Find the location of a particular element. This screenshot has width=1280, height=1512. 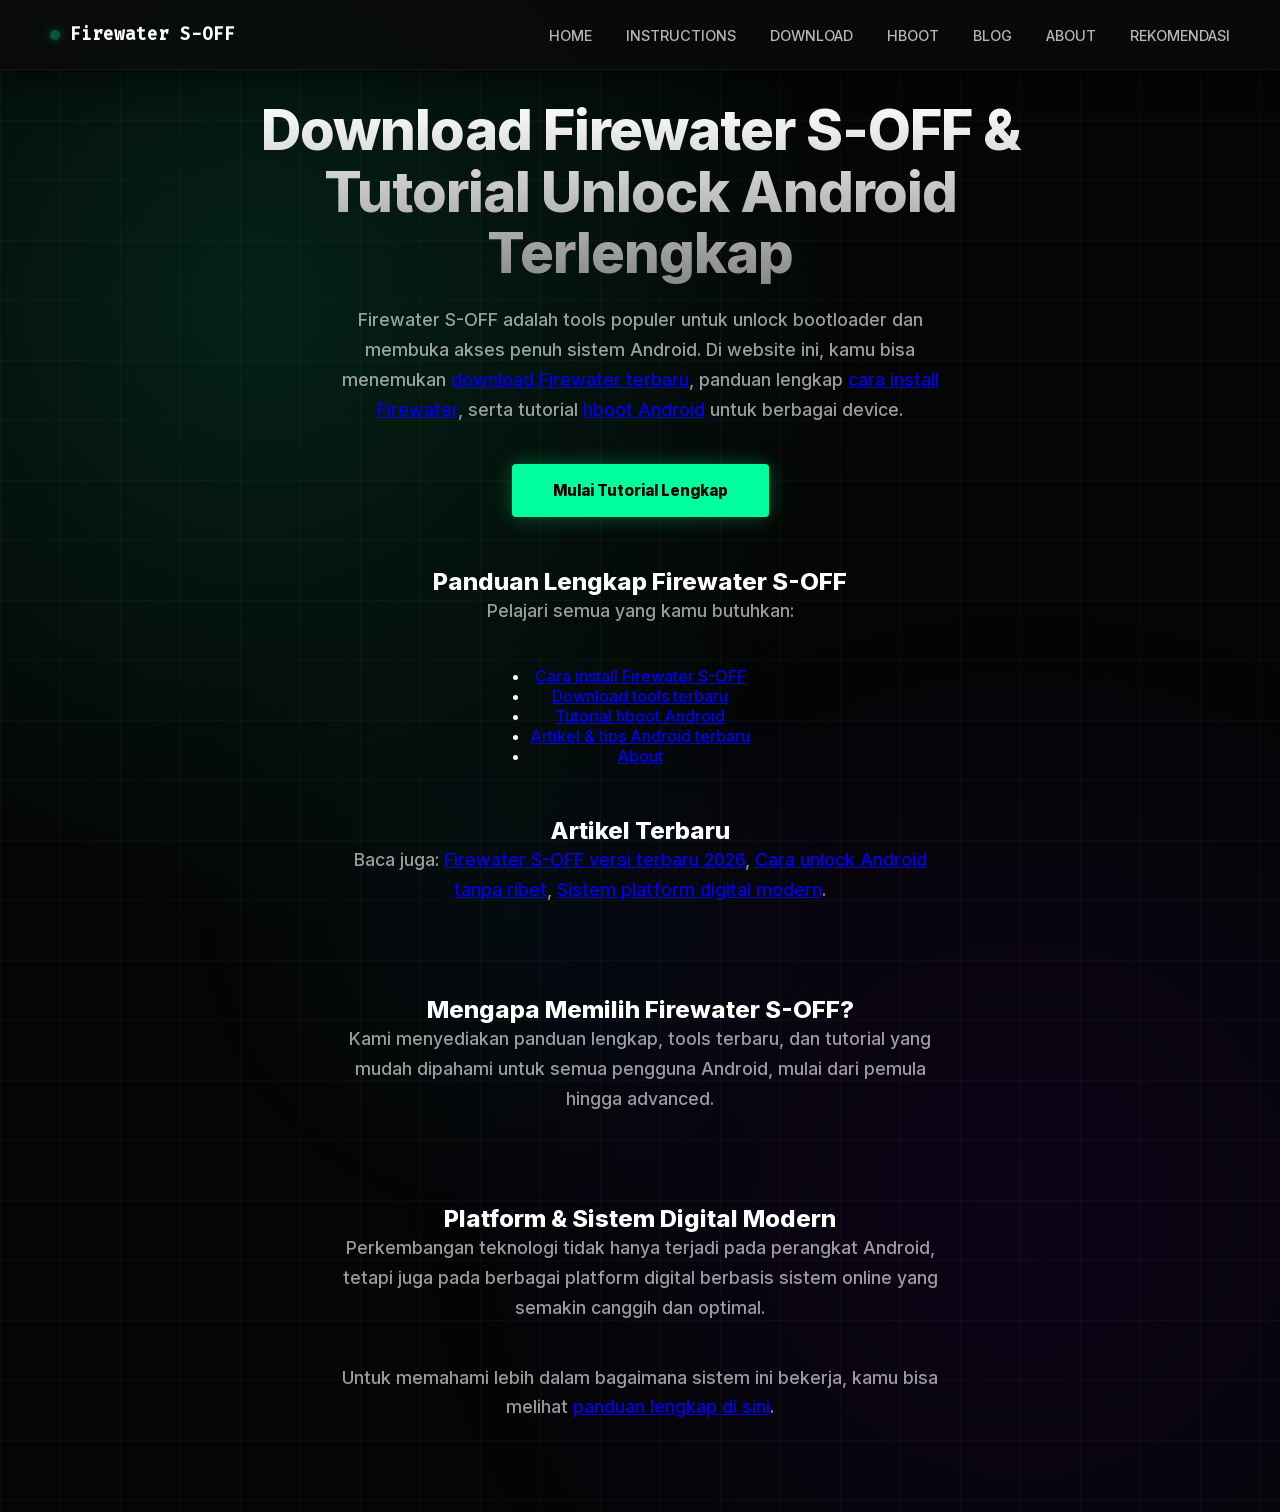

panduan lengkap di sini is located at coordinates (671, 1406).